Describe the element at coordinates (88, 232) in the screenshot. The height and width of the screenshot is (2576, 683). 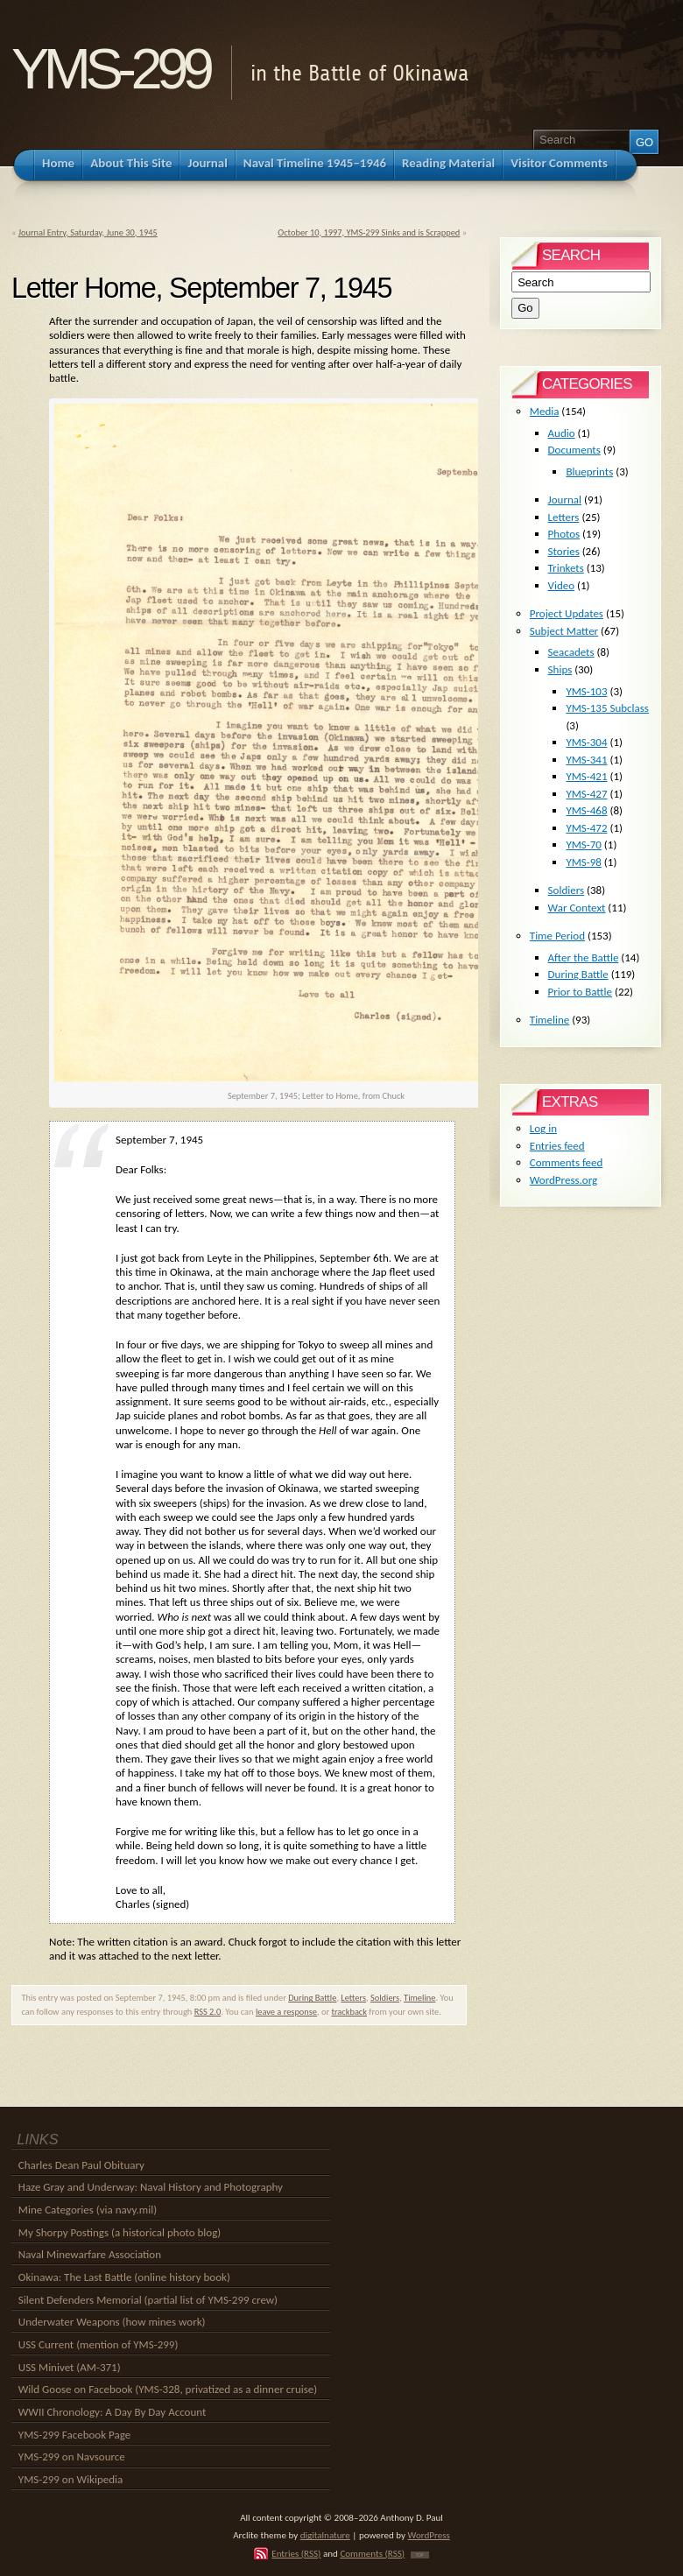
I see `Journal Entry, Saturday, June 30, 1945` at that location.